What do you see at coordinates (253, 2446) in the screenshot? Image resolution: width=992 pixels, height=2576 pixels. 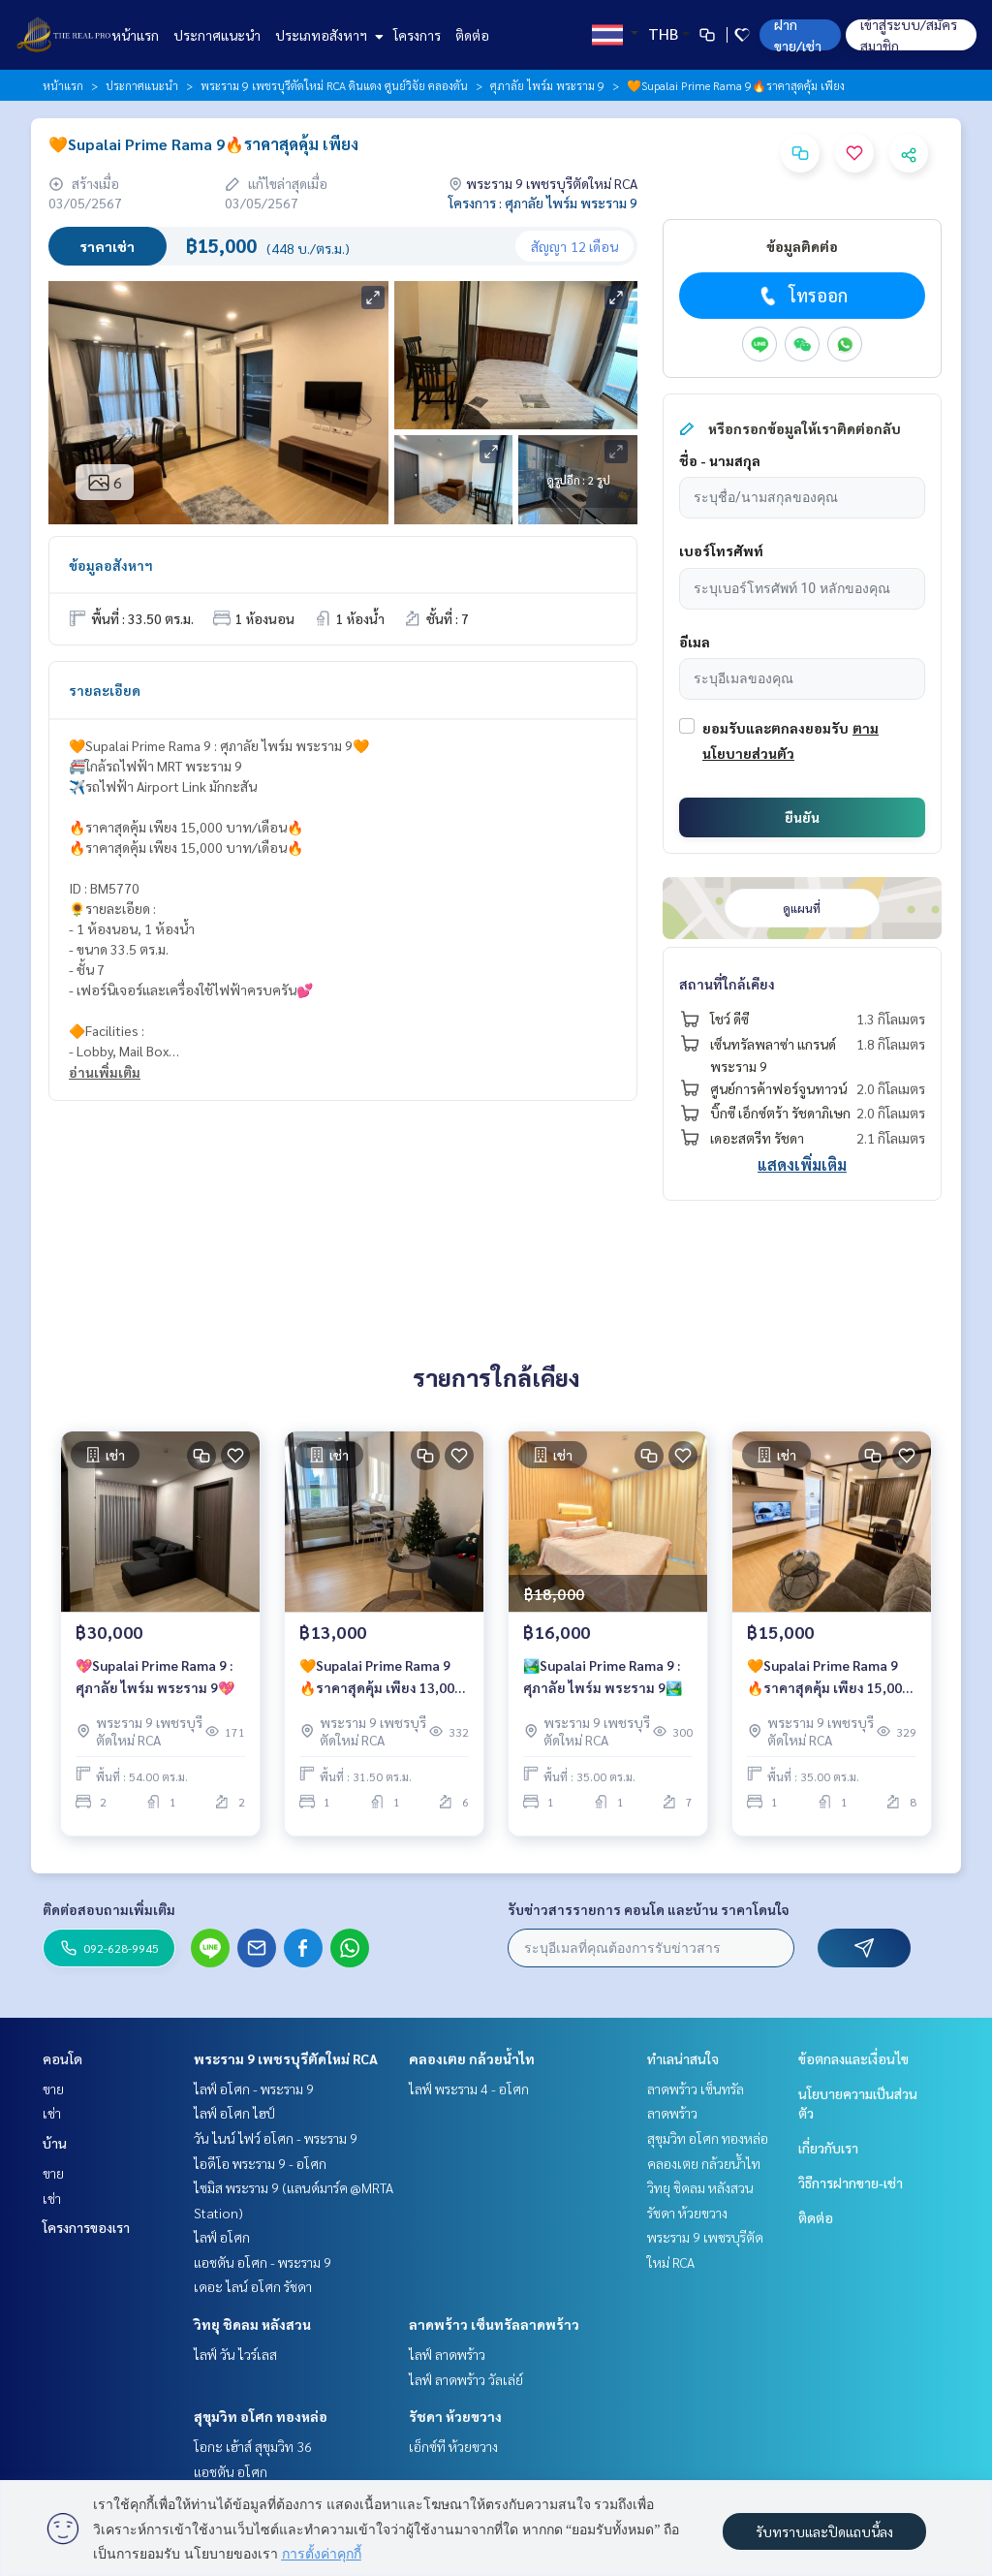 I see `โอกะ เฮ้าส์ สุขุมวิท 36` at bounding box center [253, 2446].